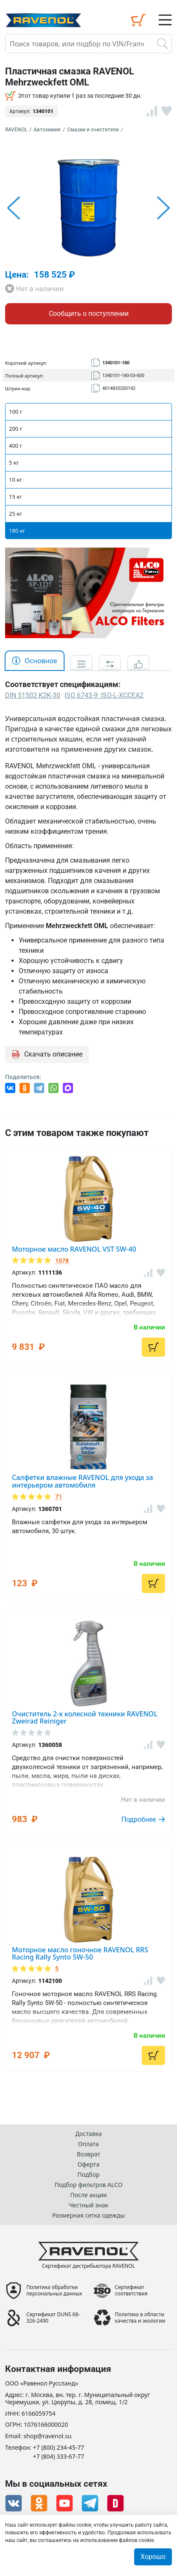  Describe the element at coordinates (88, 2215) in the screenshot. I see `Размерная сетка одежды` at that location.